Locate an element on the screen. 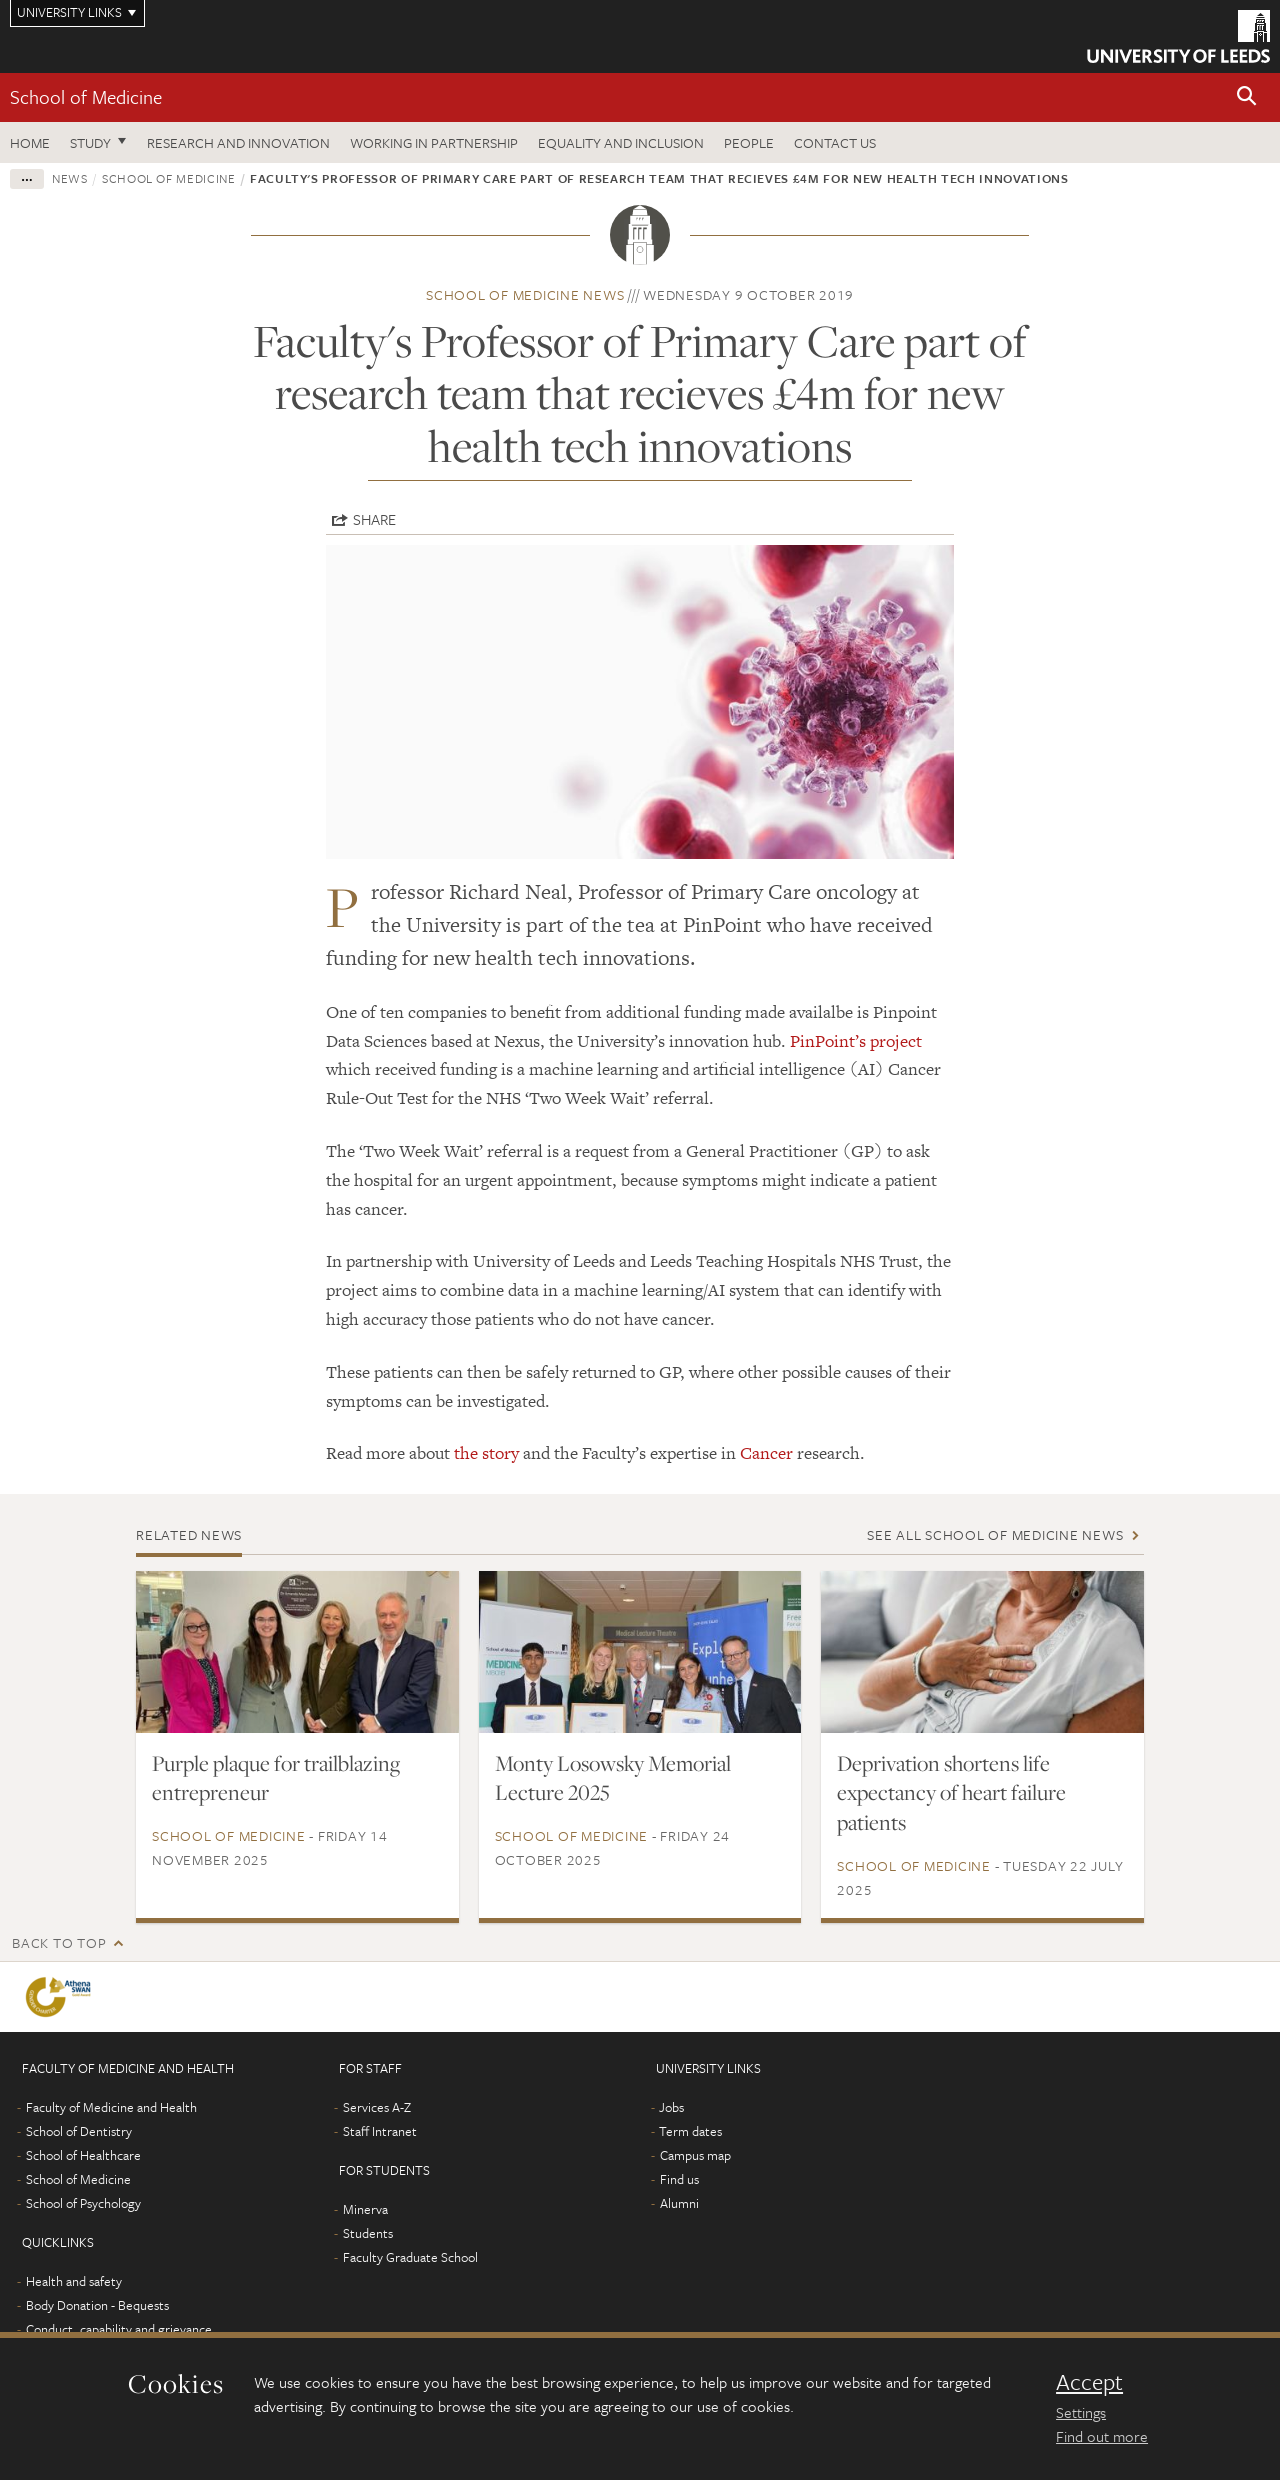  Accept [dismiss cookie message] is located at coordinates (1089, 2382).